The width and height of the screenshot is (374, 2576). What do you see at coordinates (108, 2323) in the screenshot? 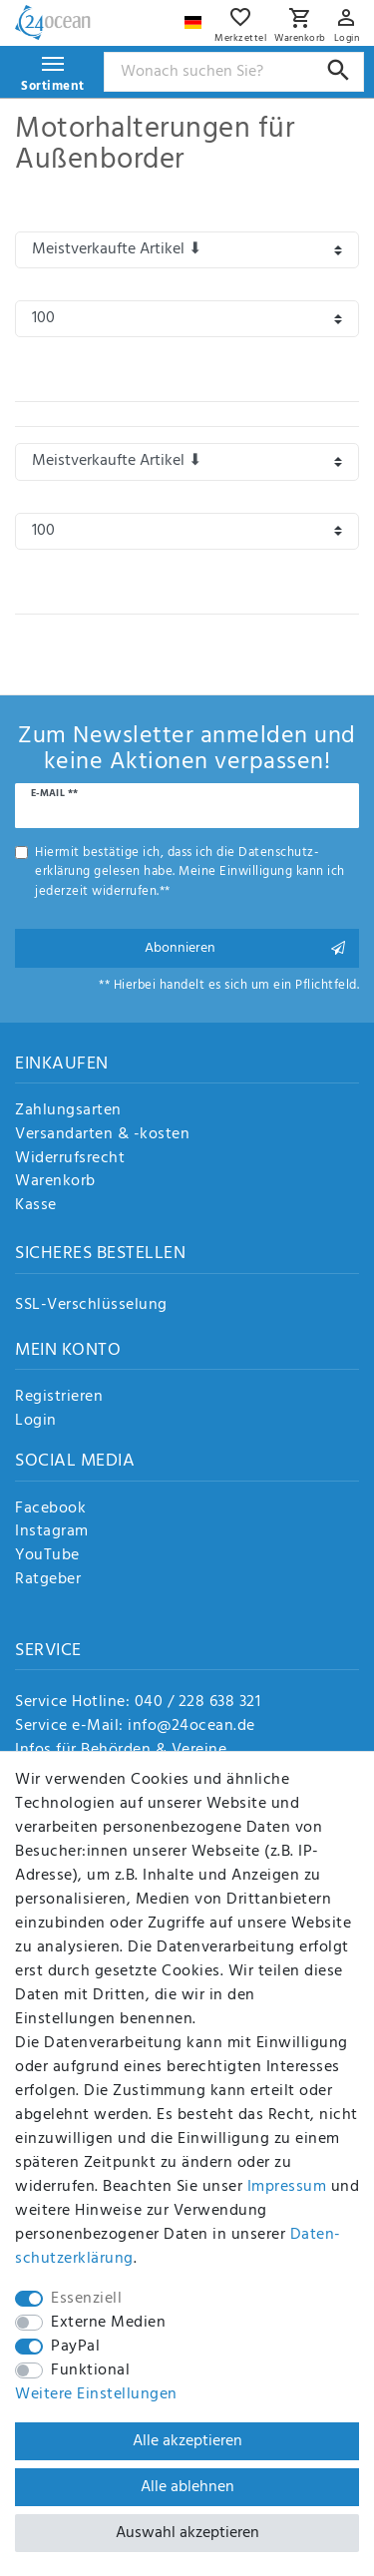
I see `Externe Medien` at bounding box center [108, 2323].